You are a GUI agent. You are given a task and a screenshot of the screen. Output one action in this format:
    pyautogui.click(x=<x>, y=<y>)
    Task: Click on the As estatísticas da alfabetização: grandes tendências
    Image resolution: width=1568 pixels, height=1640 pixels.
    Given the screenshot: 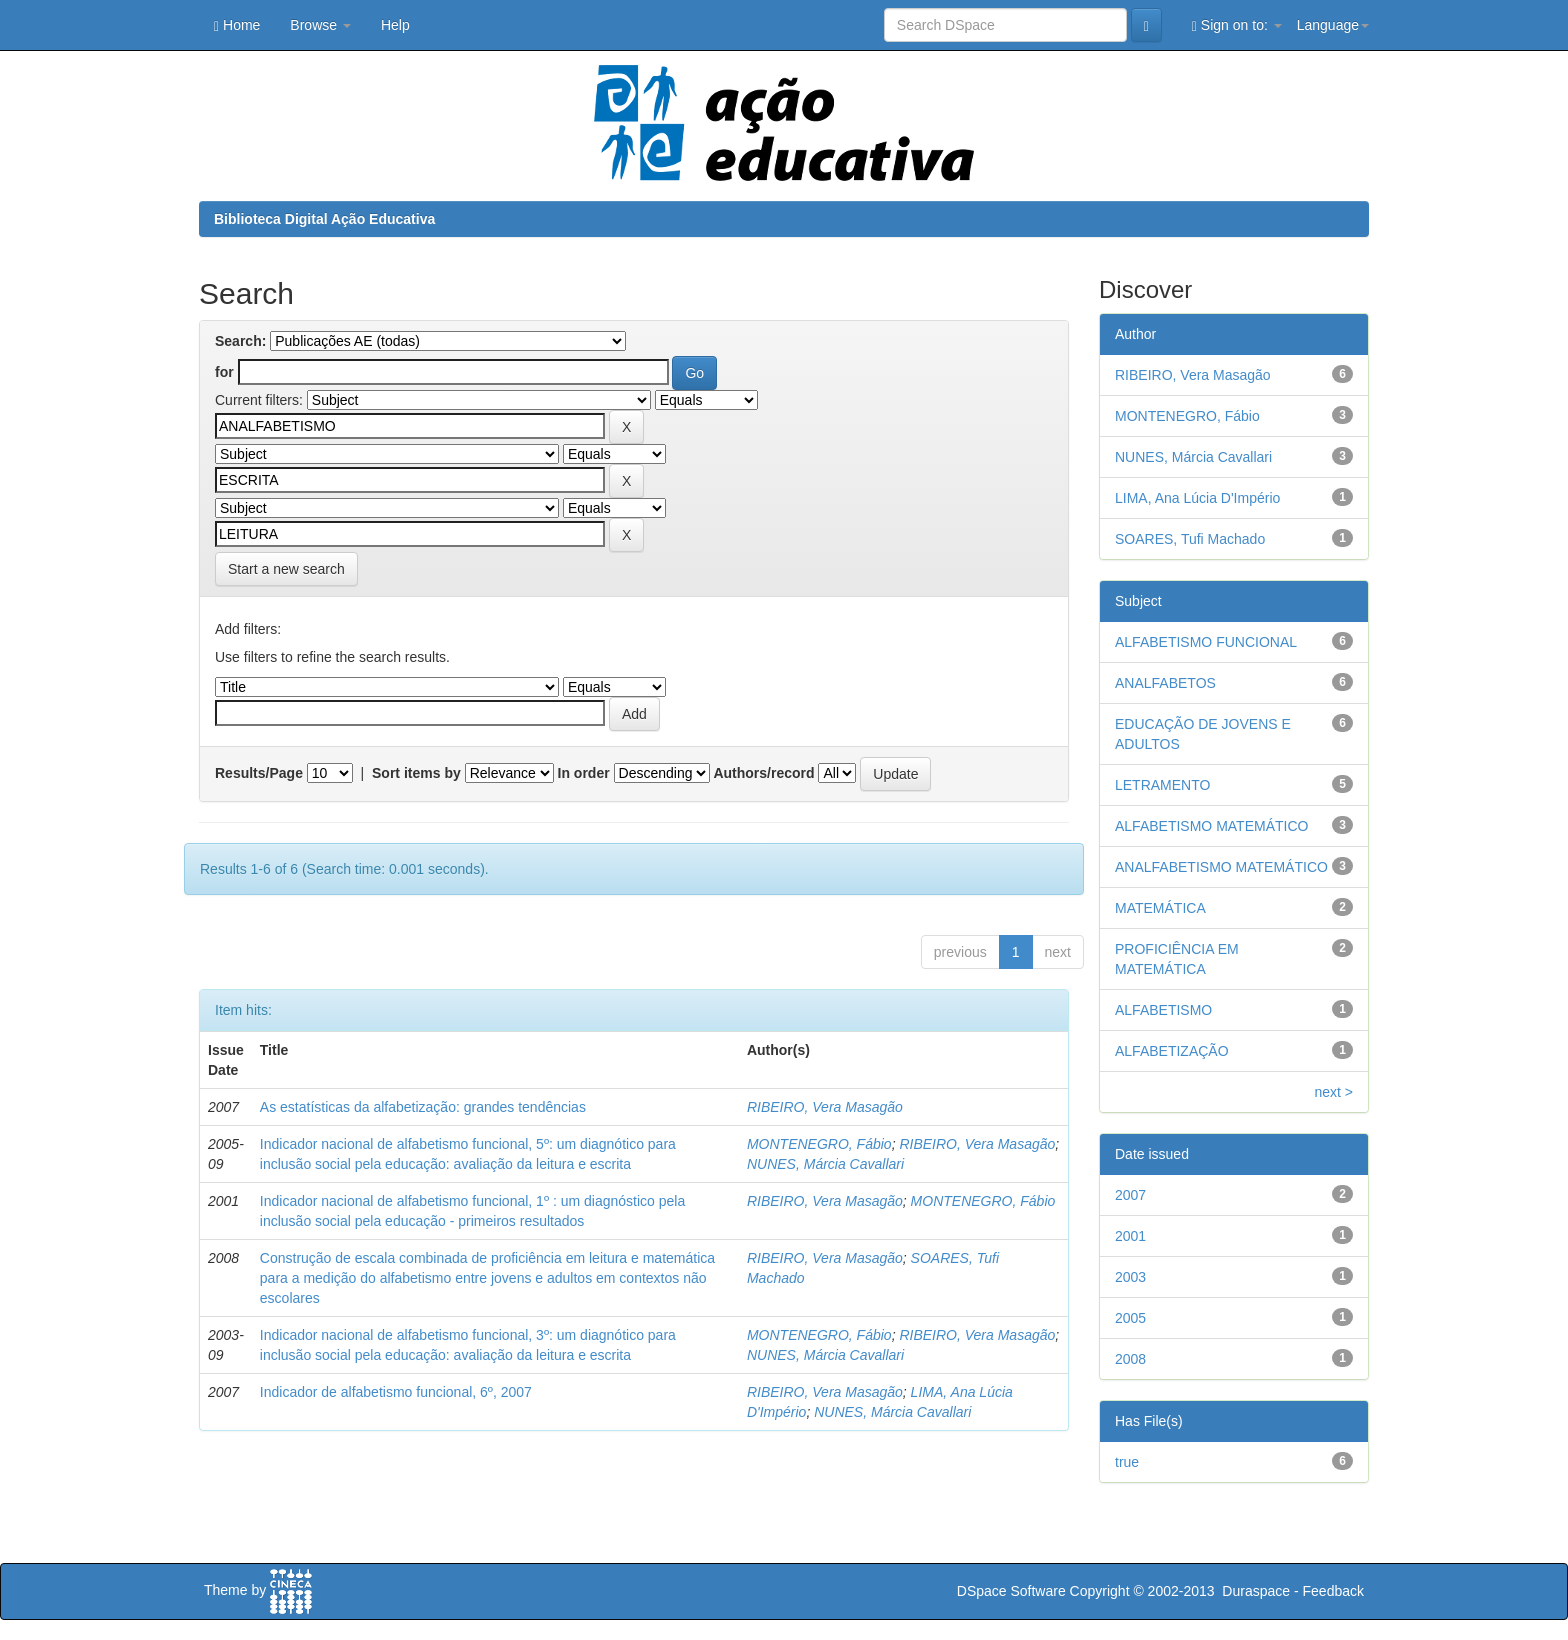 What is the action you would take?
    pyautogui.click(x=423, y=1107)
    